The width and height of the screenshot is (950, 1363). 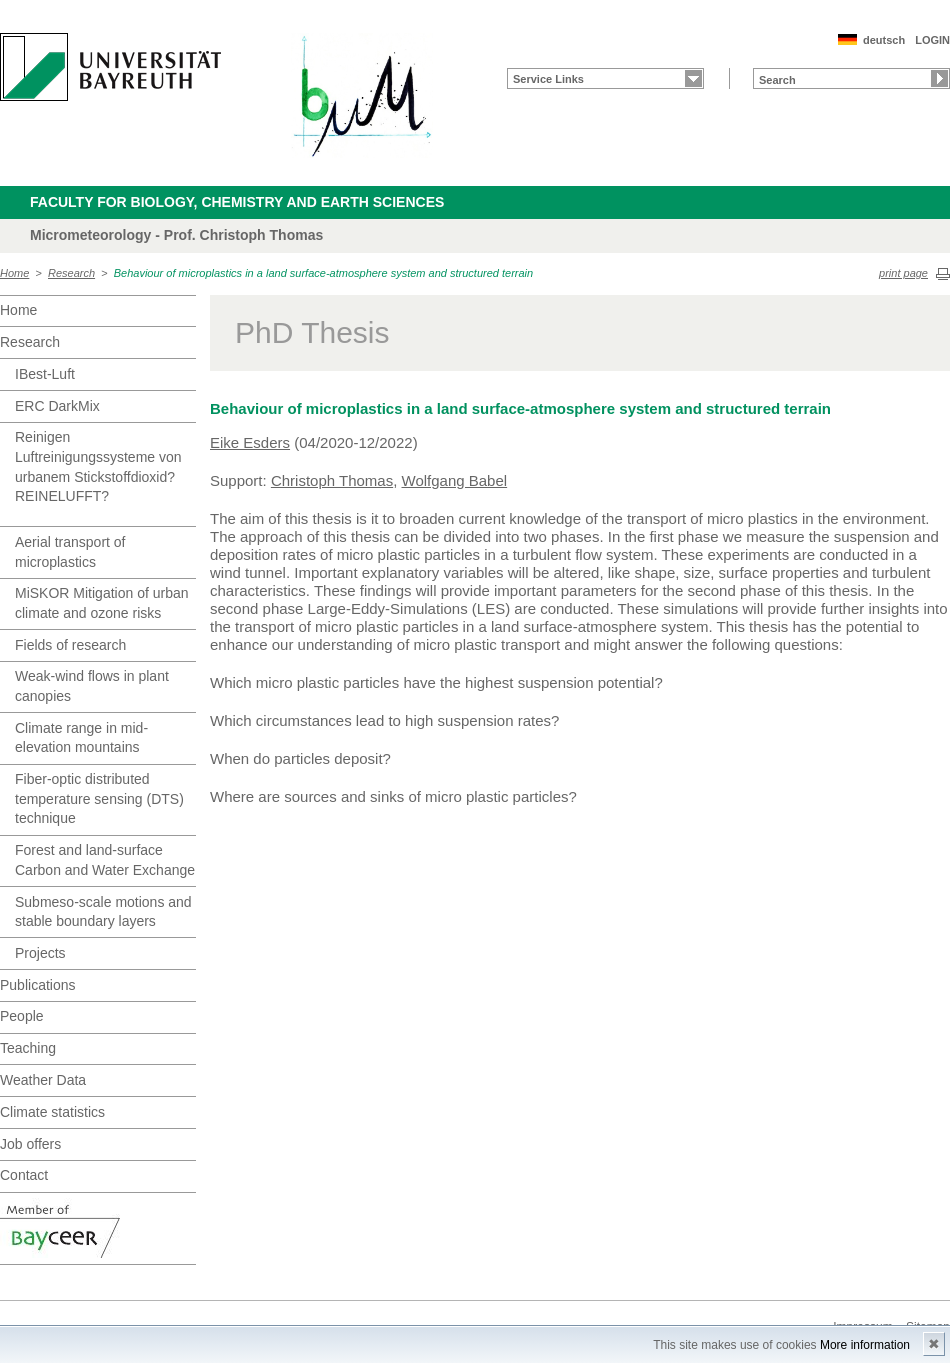 I want to click on LOGIN, so click(x=932, y=40).